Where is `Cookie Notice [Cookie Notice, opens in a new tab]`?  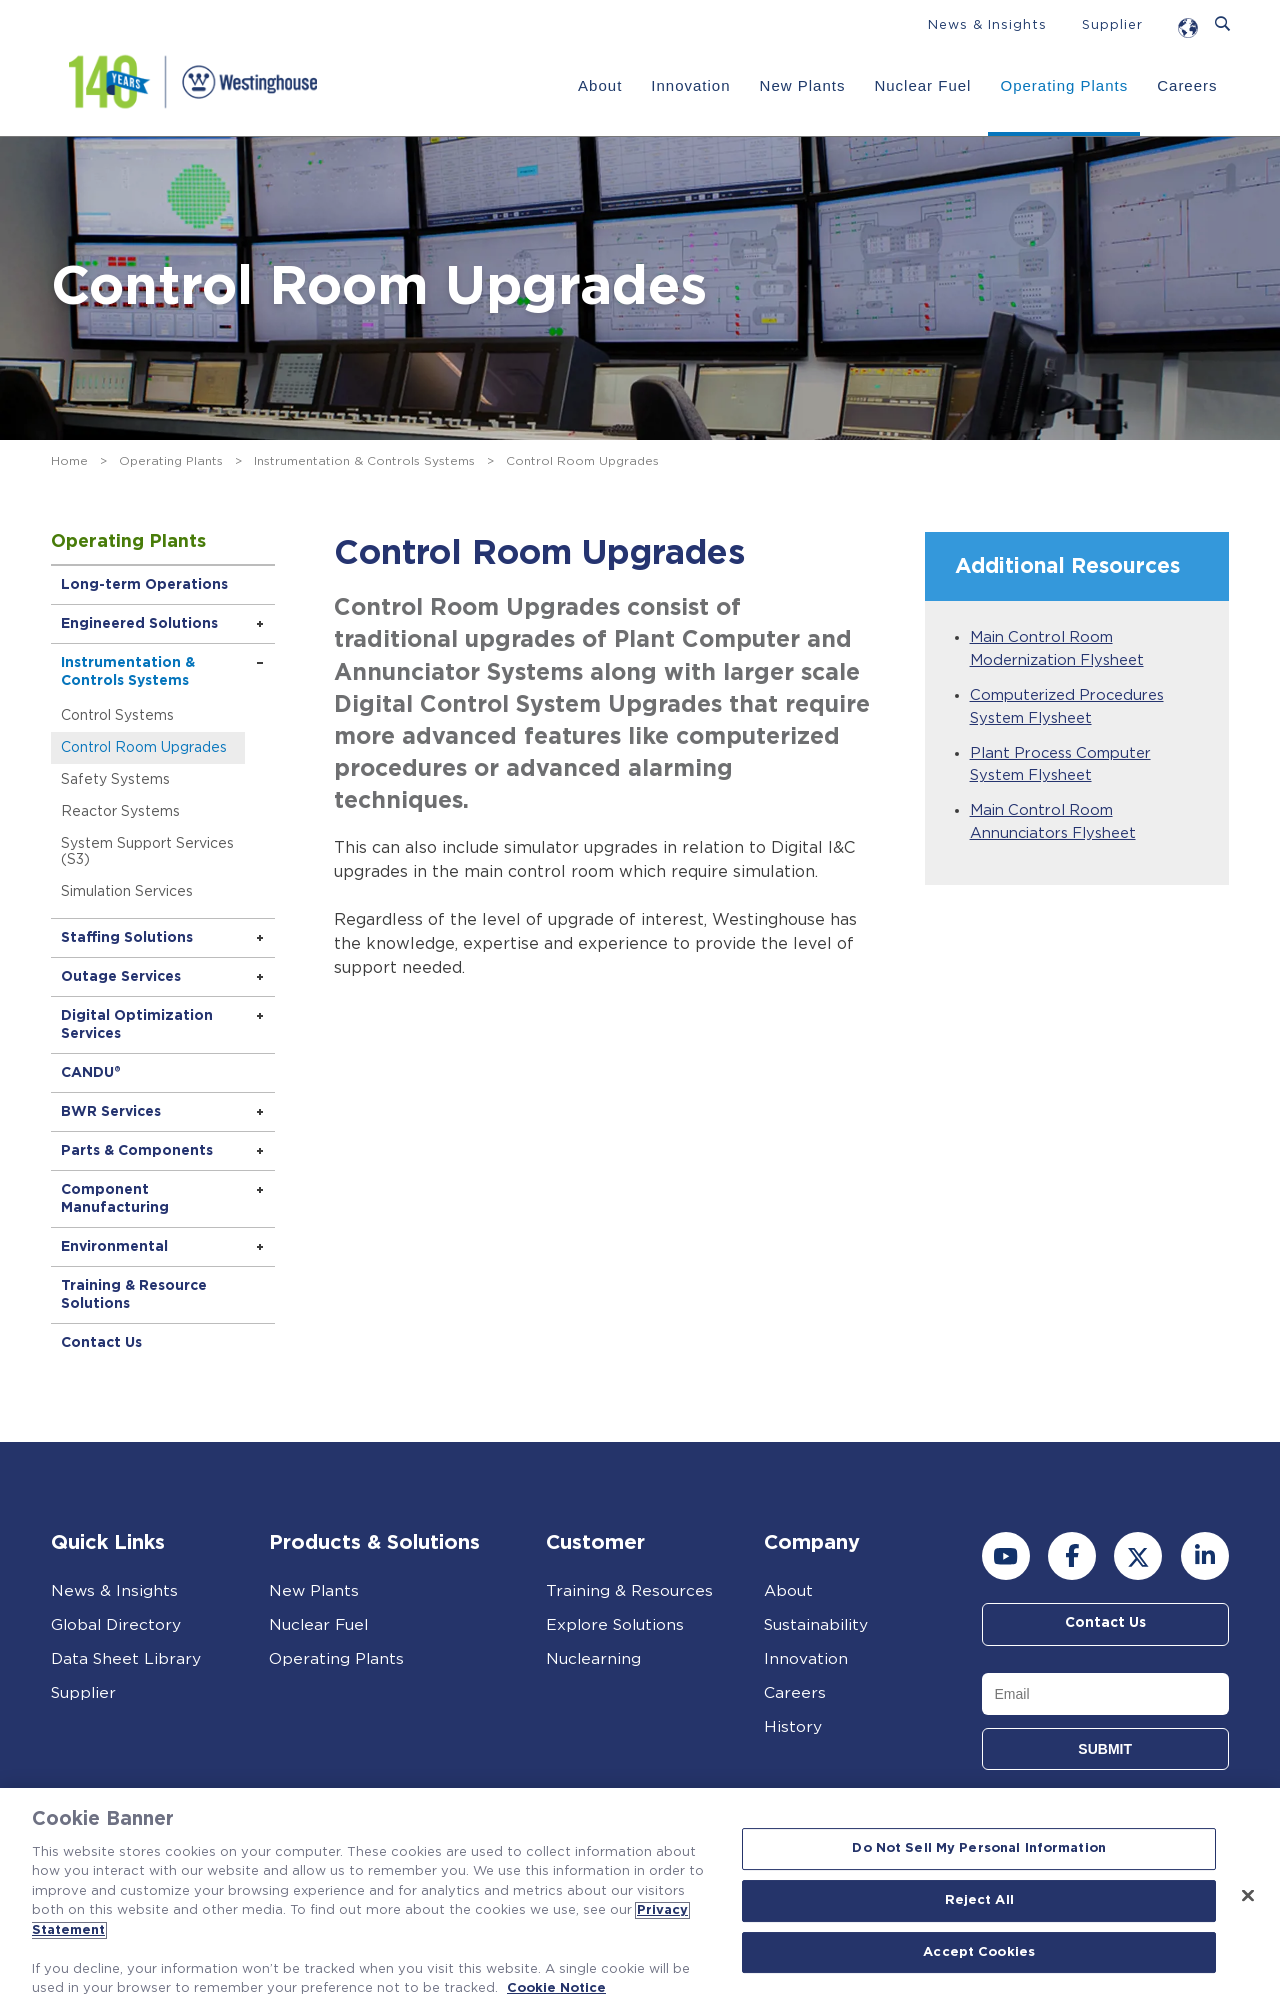 Cookie Notice [Cookie Notice, opens in a new tab] is located at coordinates (556, 1988).